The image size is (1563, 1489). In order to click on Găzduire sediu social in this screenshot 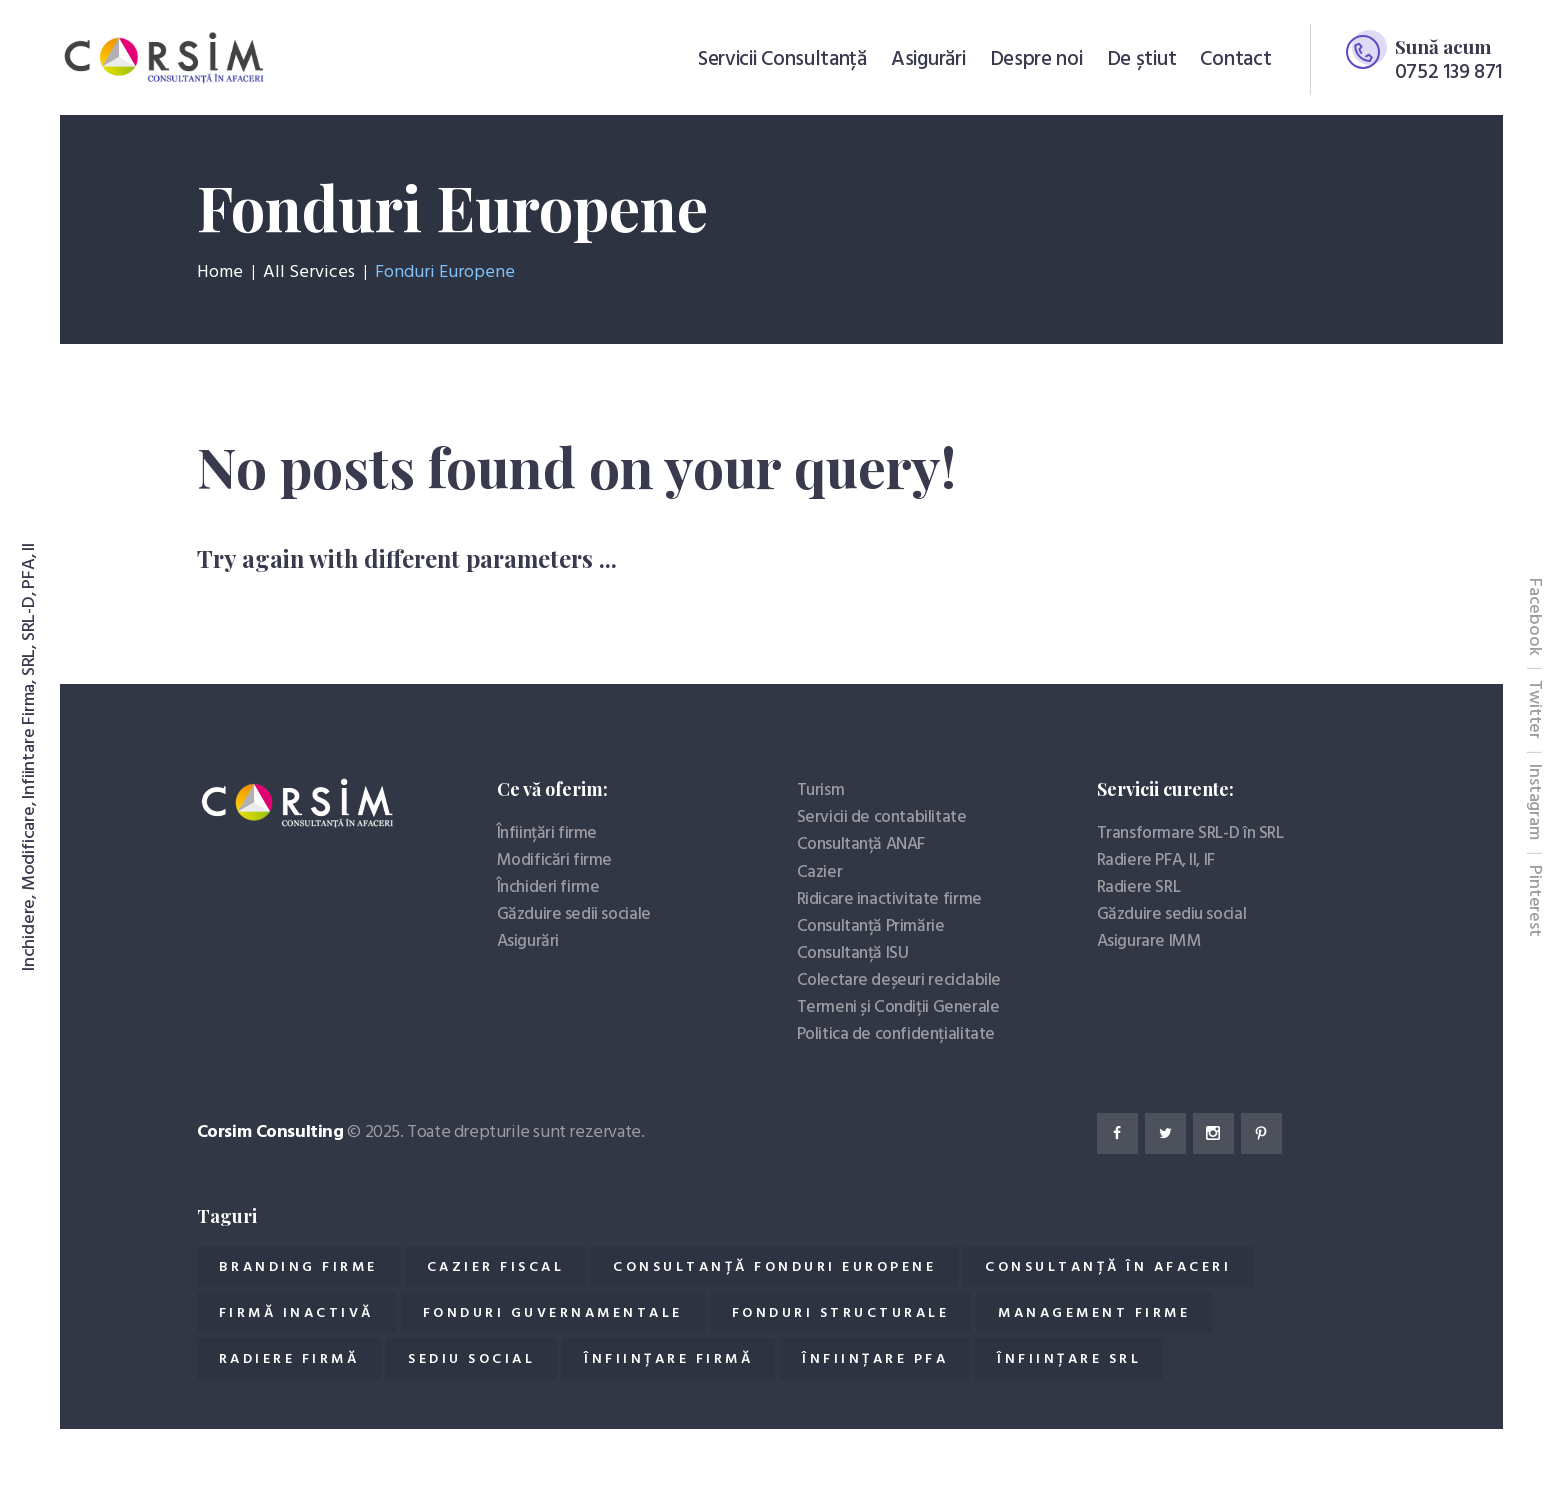, I will do `click(1172, 914)`.